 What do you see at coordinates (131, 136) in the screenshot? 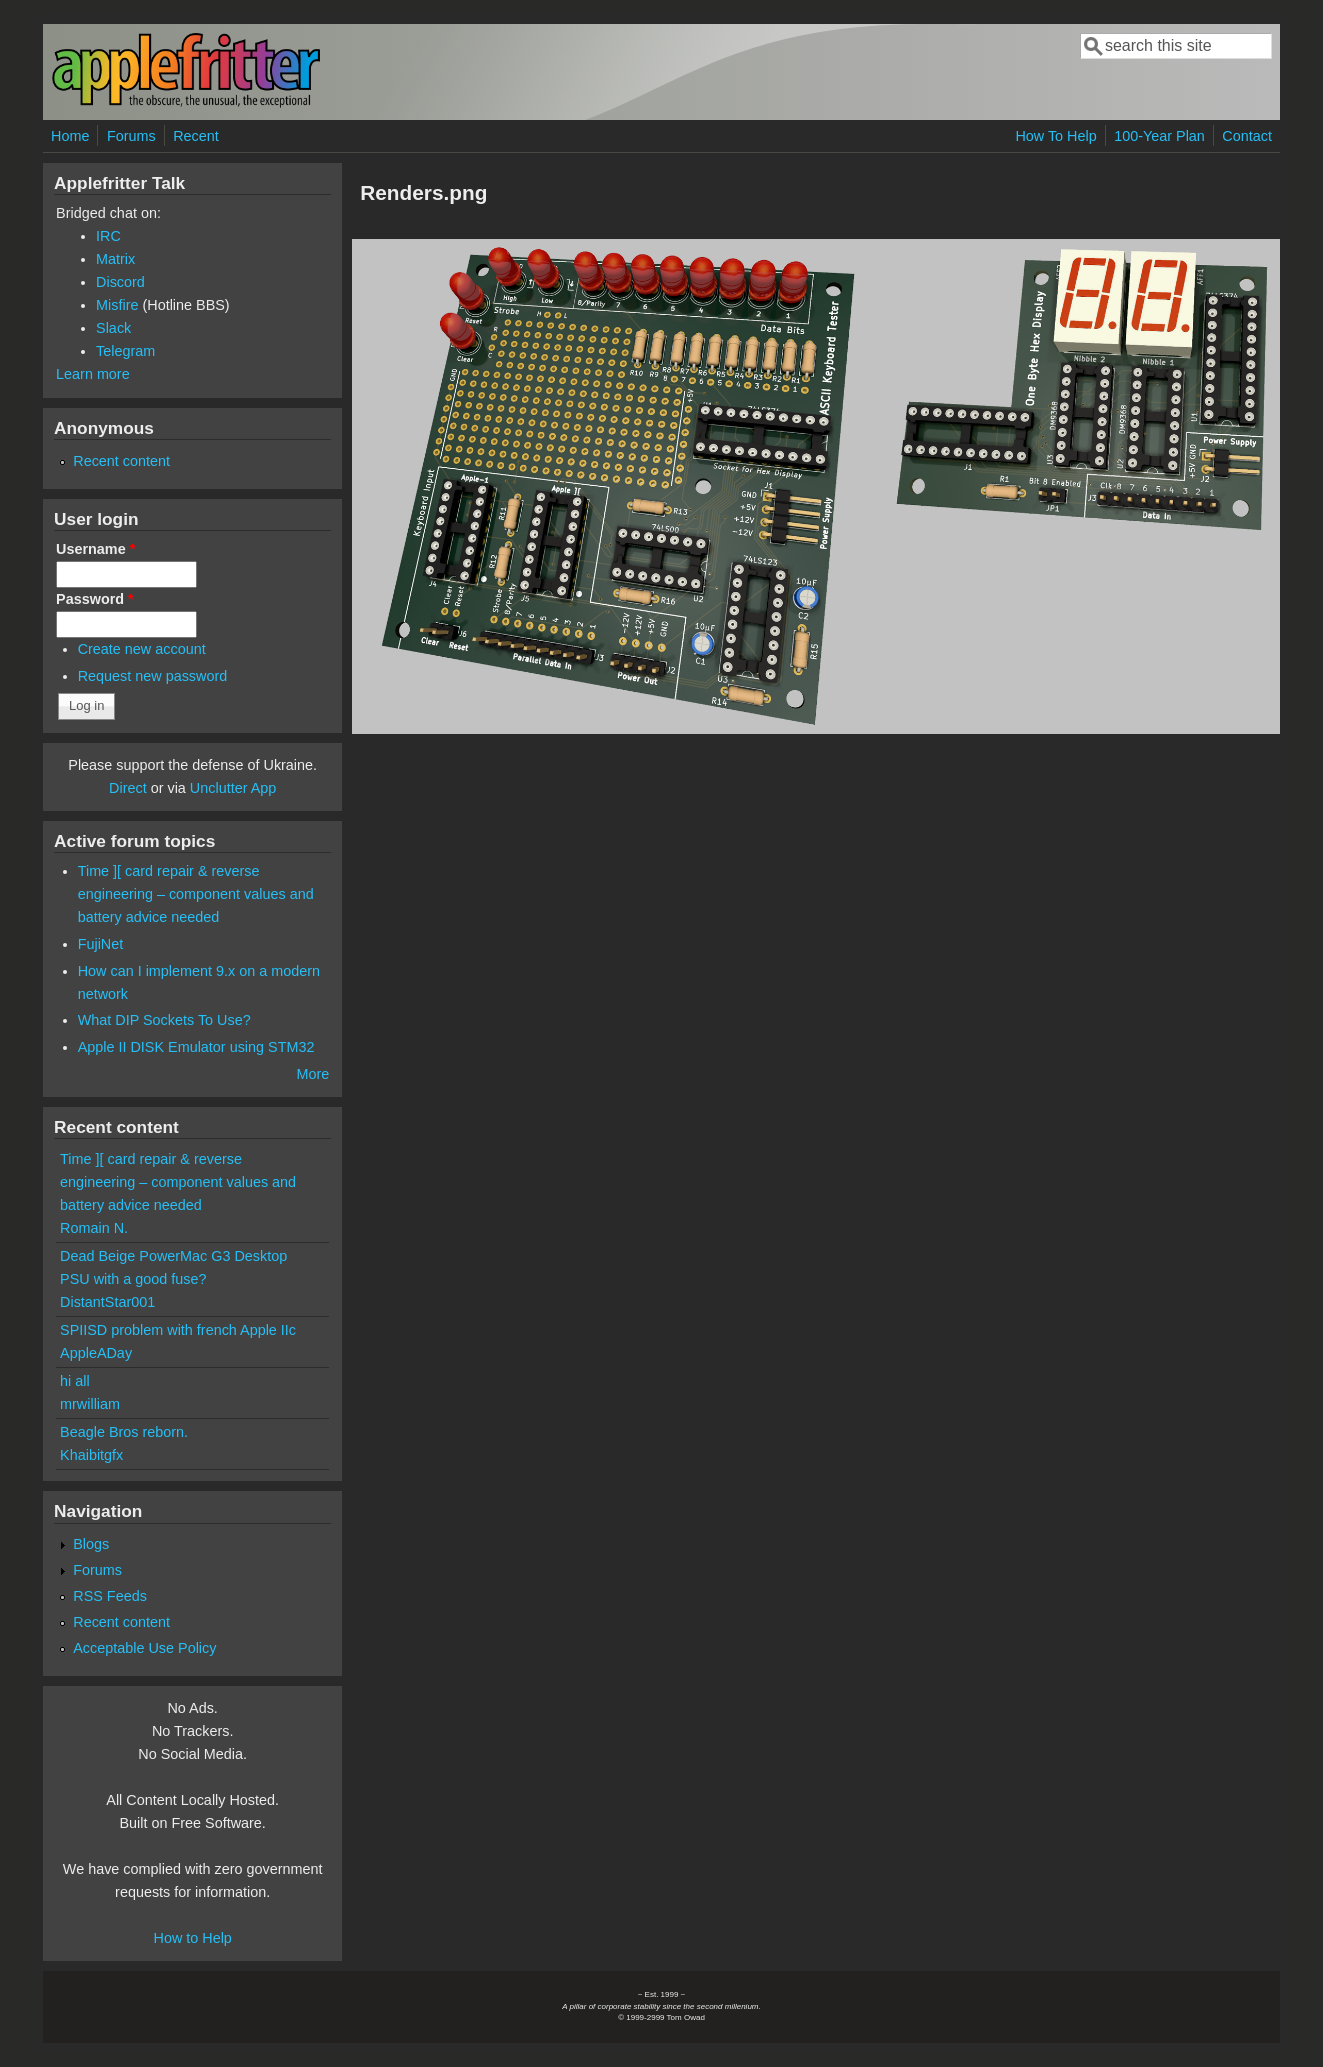
I see `Forums` at bounding box center [131, 136].